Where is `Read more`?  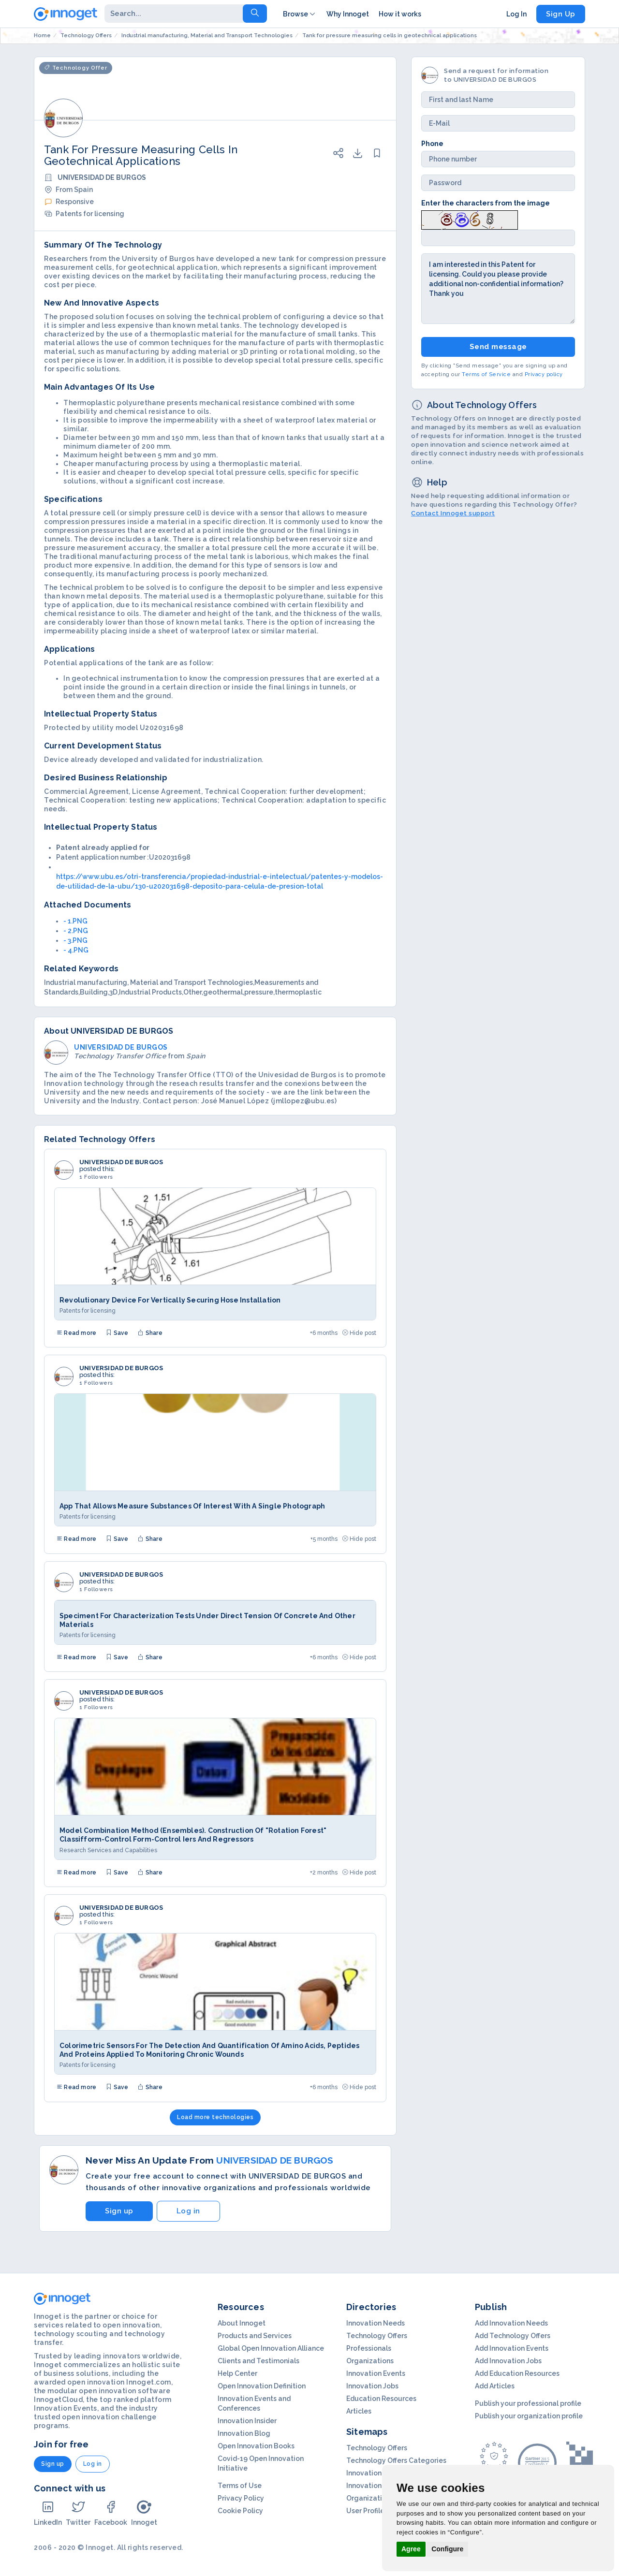
Read more is located at coordinates (76, 1333).